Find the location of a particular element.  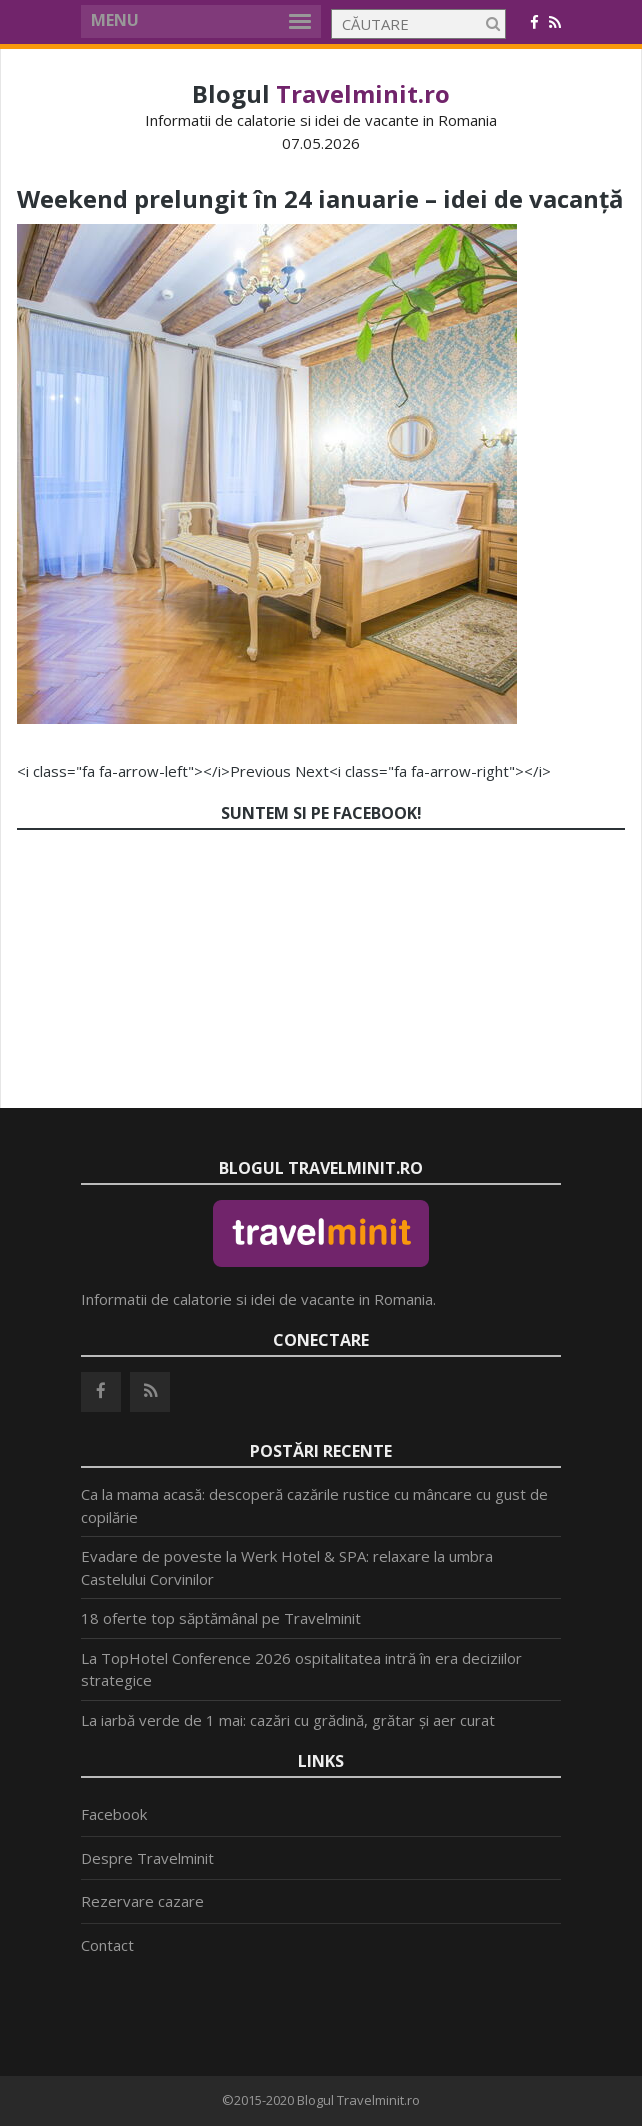

18 oferte top săptămânal pe Travelminit is located at coordinates (221, 1618).